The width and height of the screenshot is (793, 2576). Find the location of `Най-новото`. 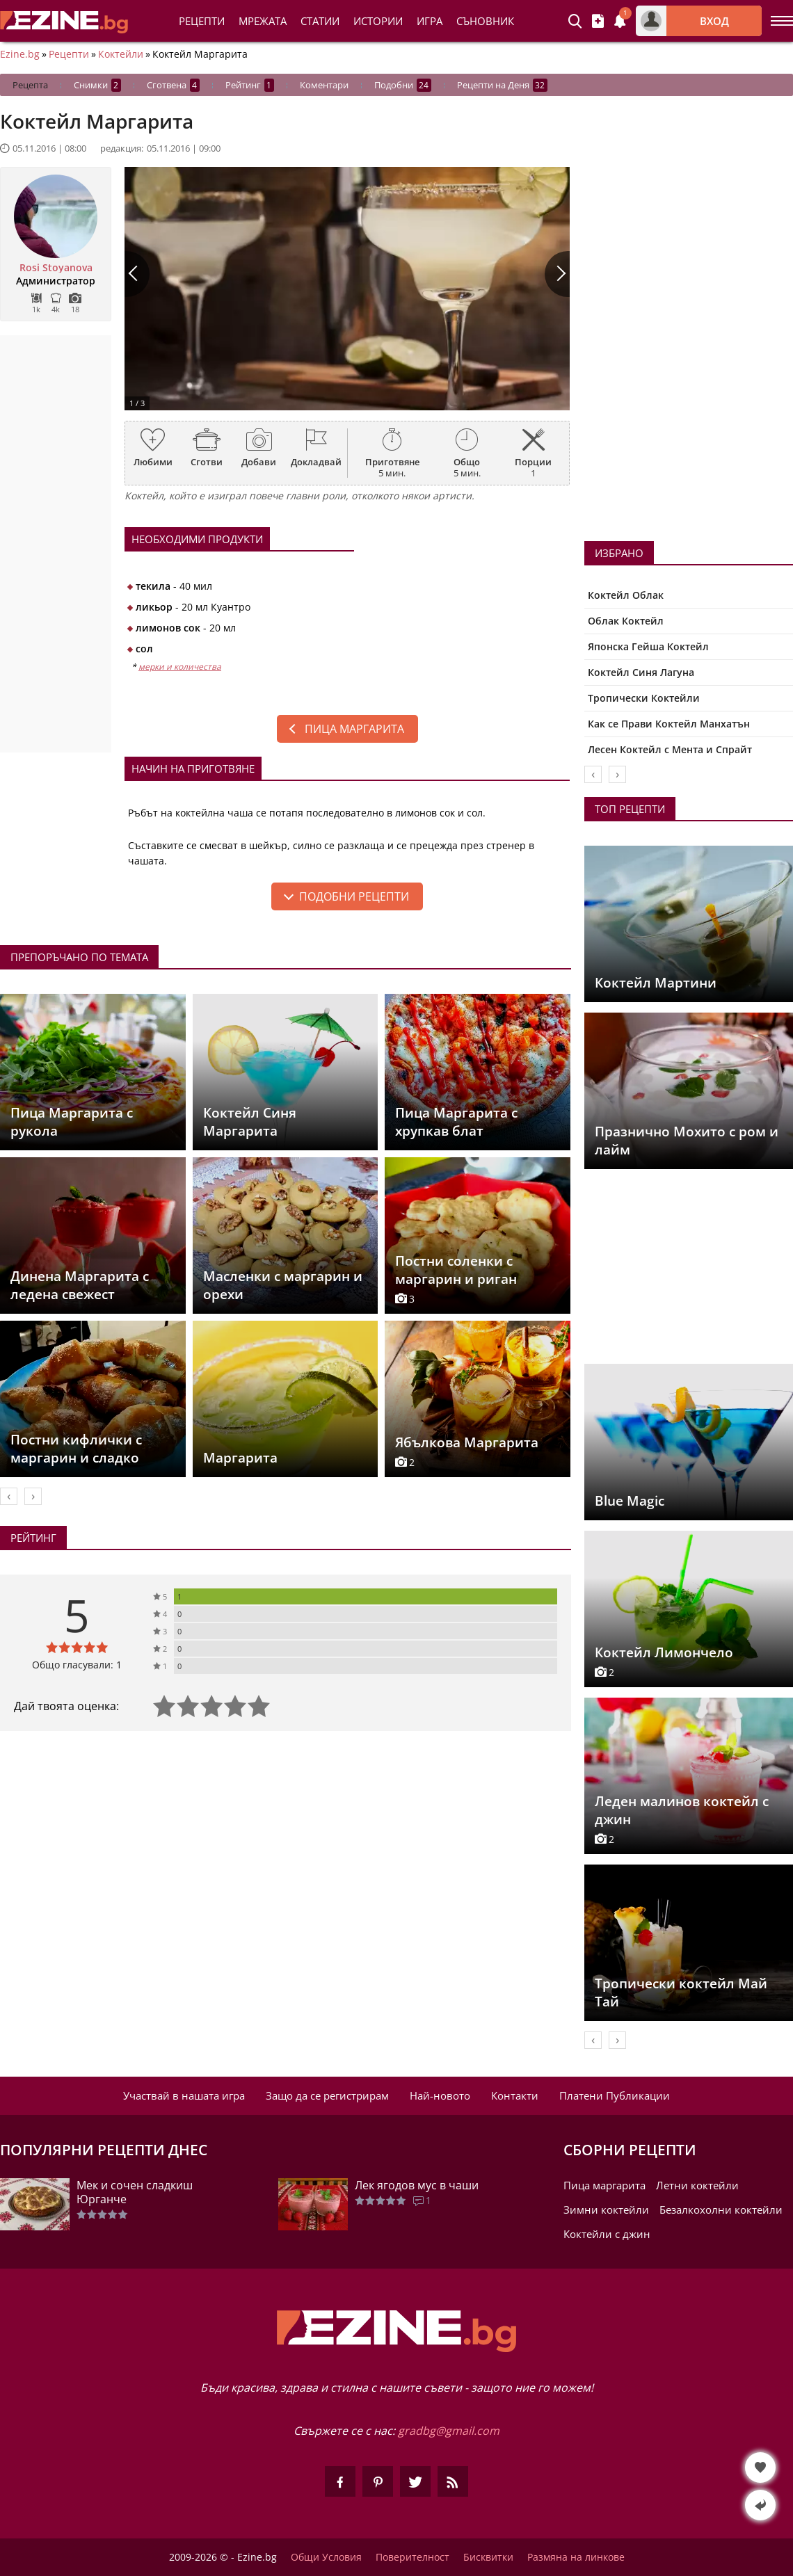

Най-новото is located at coordinates (440, 2095).